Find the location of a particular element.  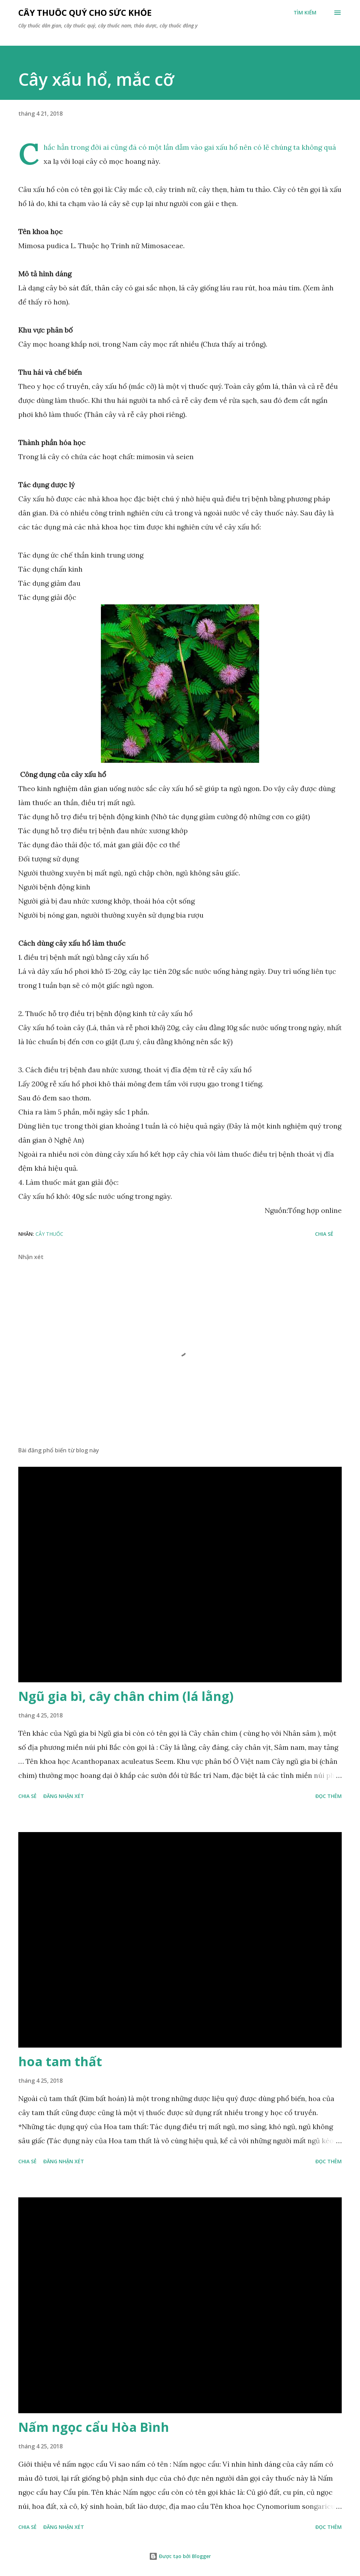

Đăng nhận xét is located at coordinates (63, 1796).